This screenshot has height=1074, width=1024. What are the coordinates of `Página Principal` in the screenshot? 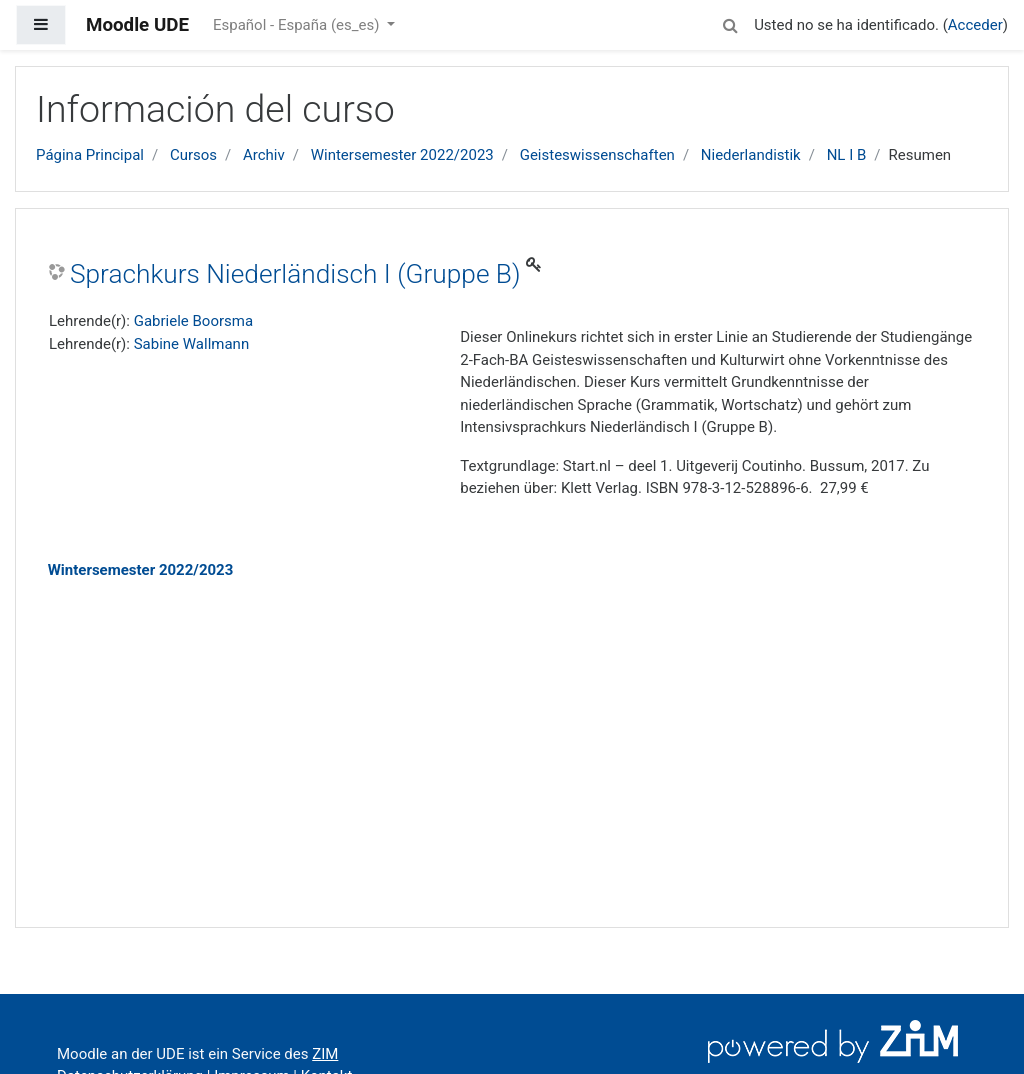 It's located at (90, 155).